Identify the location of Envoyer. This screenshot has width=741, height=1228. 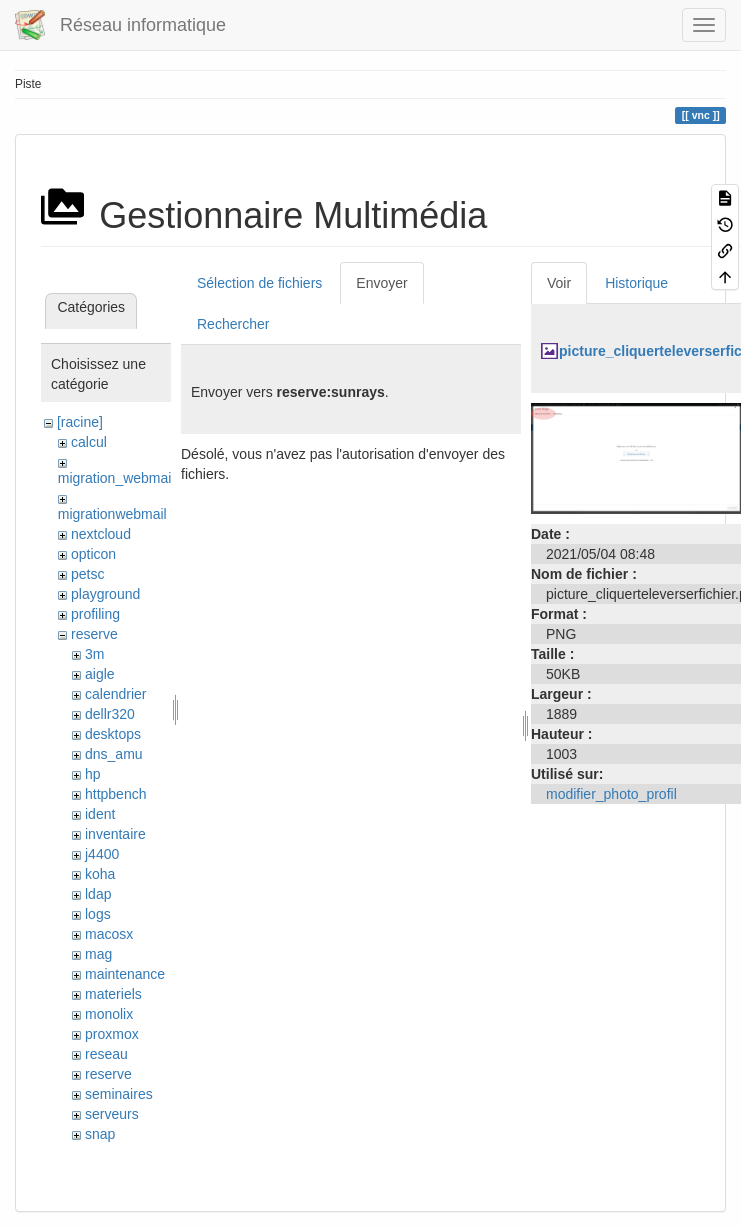
(381, 283).